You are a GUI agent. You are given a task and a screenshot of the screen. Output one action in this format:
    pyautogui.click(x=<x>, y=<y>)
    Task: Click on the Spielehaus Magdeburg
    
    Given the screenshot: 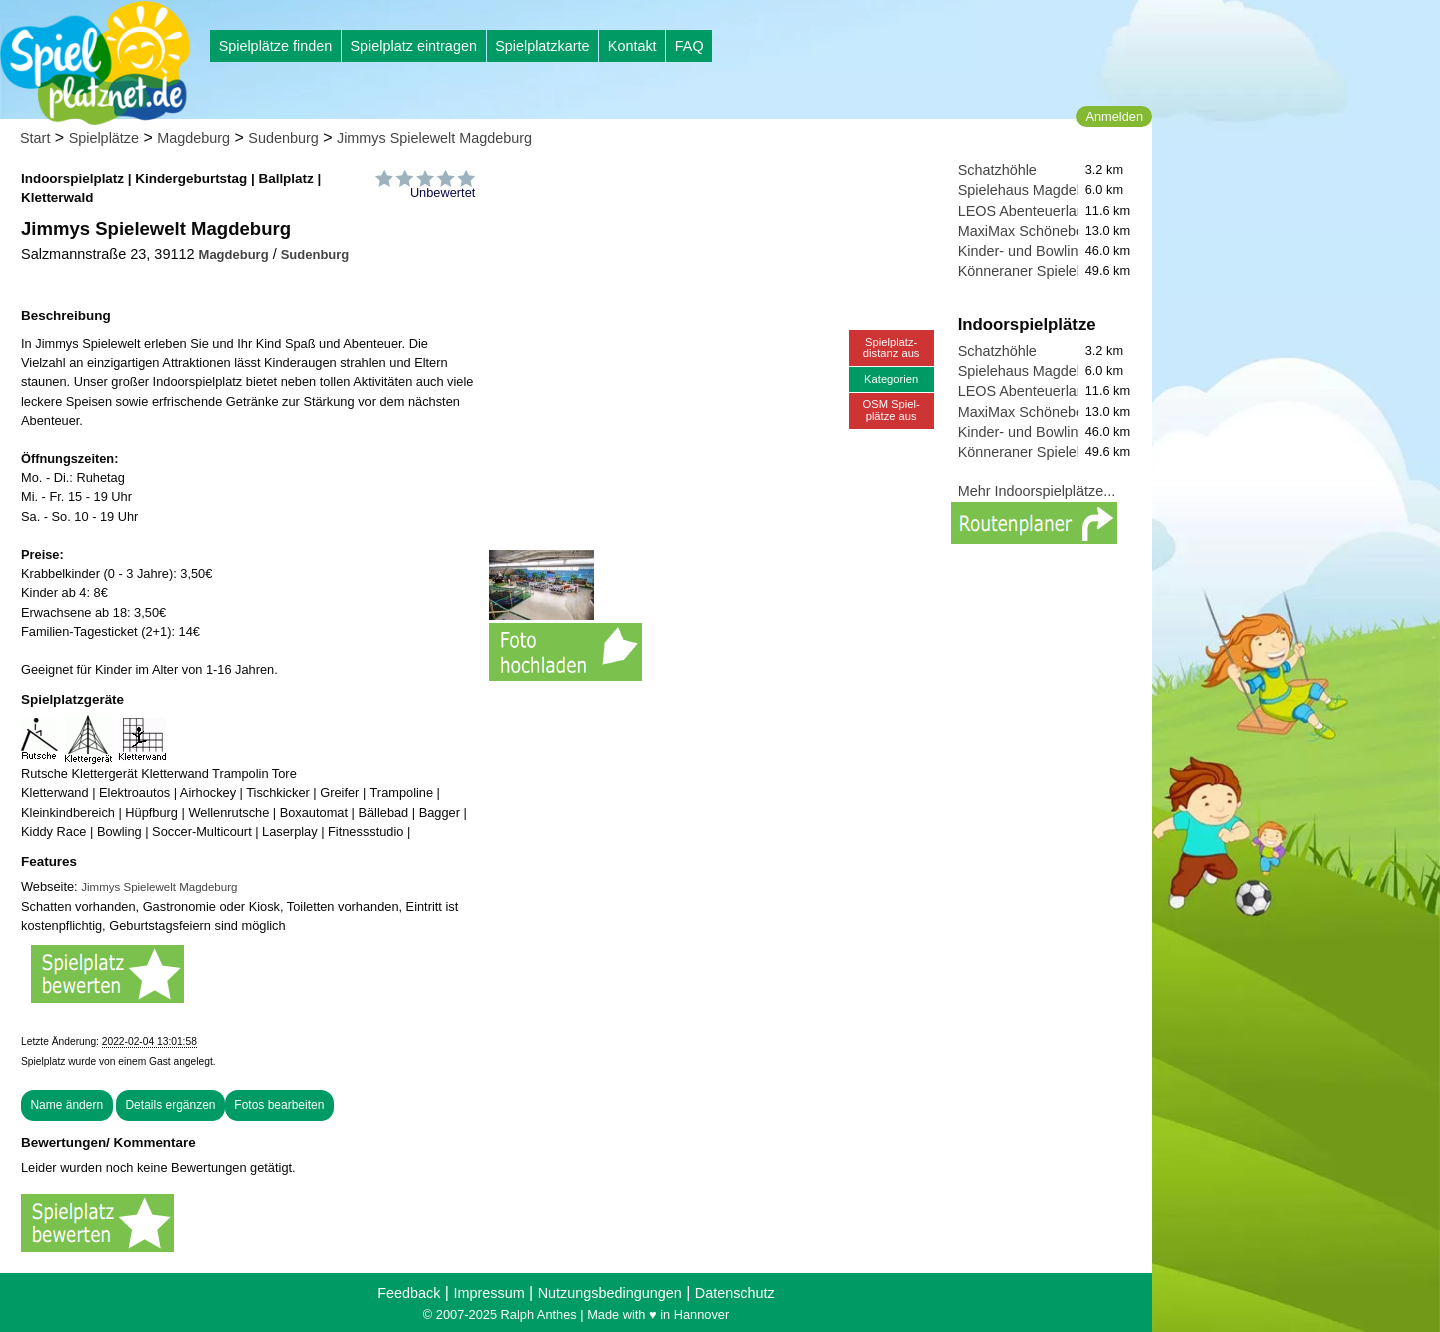 What is the action you would take?
    pyautogui.click(x=1032, y=190)
    